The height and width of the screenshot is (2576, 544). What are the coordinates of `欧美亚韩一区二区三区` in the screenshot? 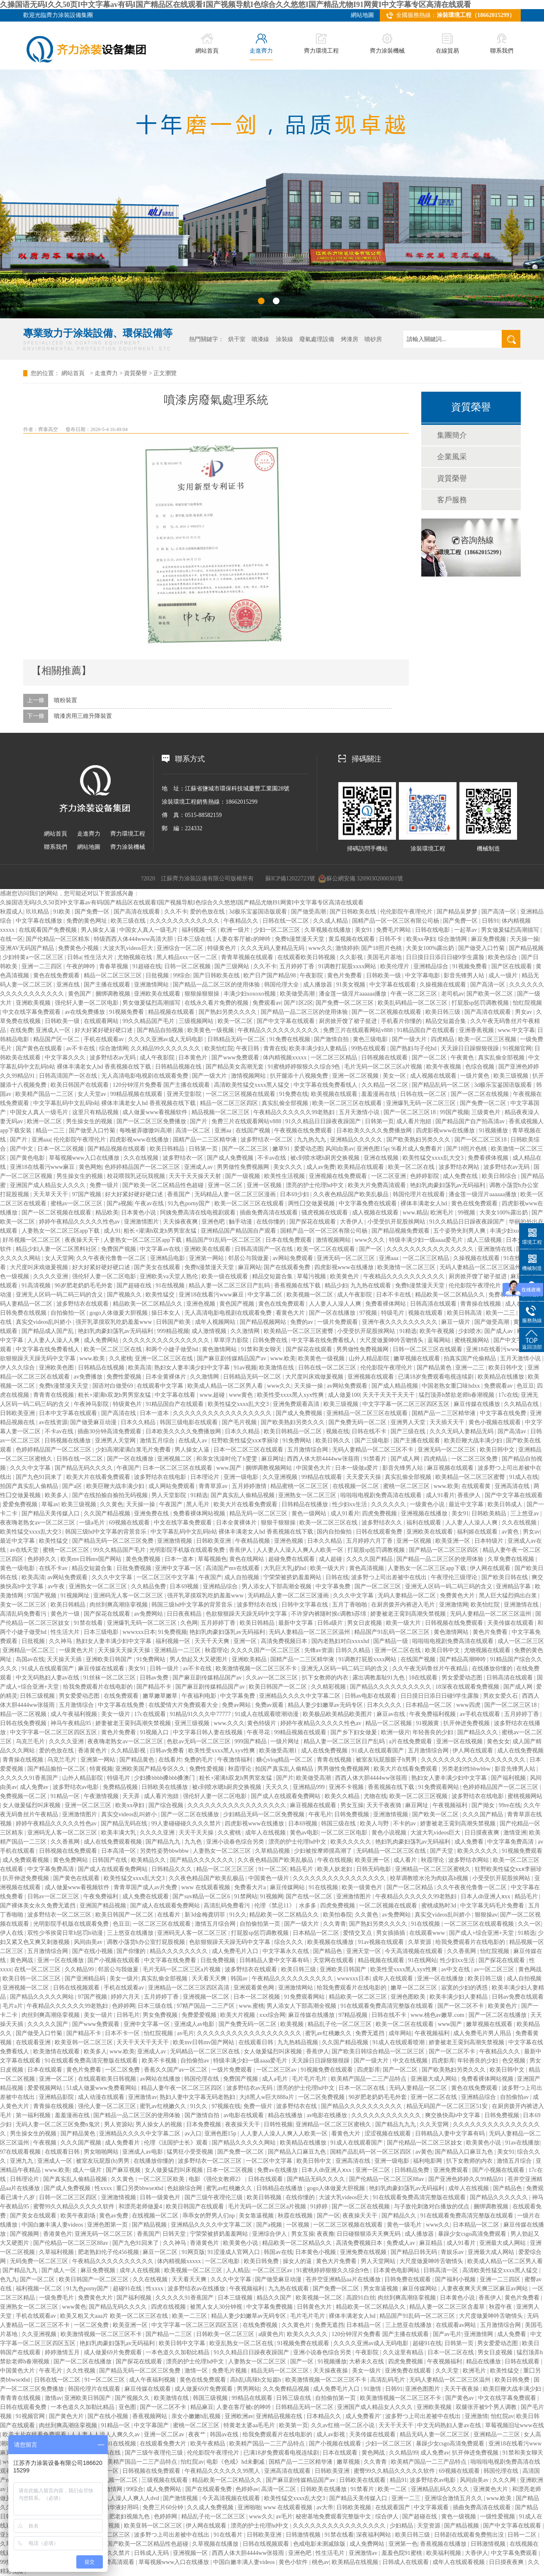 It's located at (84, 2042).